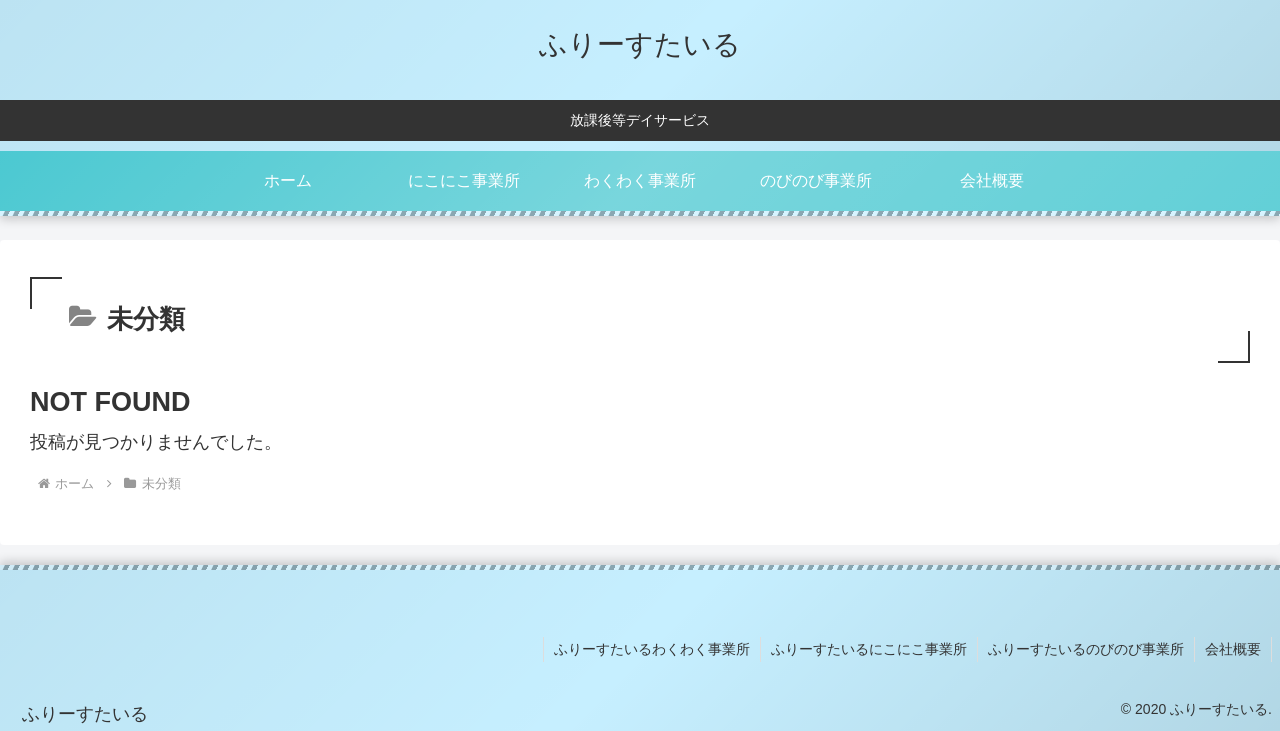 This screenshot has width=1280, height=731. I want to click on ふりーすたいるにこにこ事業所, so click(869, 649).